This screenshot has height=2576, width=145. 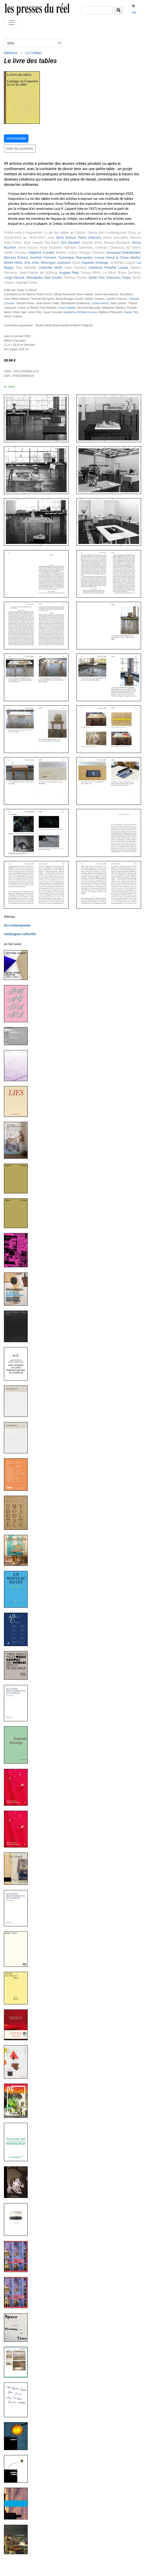 I want to click on Véronique Joumard, so click(x=55, y=262).